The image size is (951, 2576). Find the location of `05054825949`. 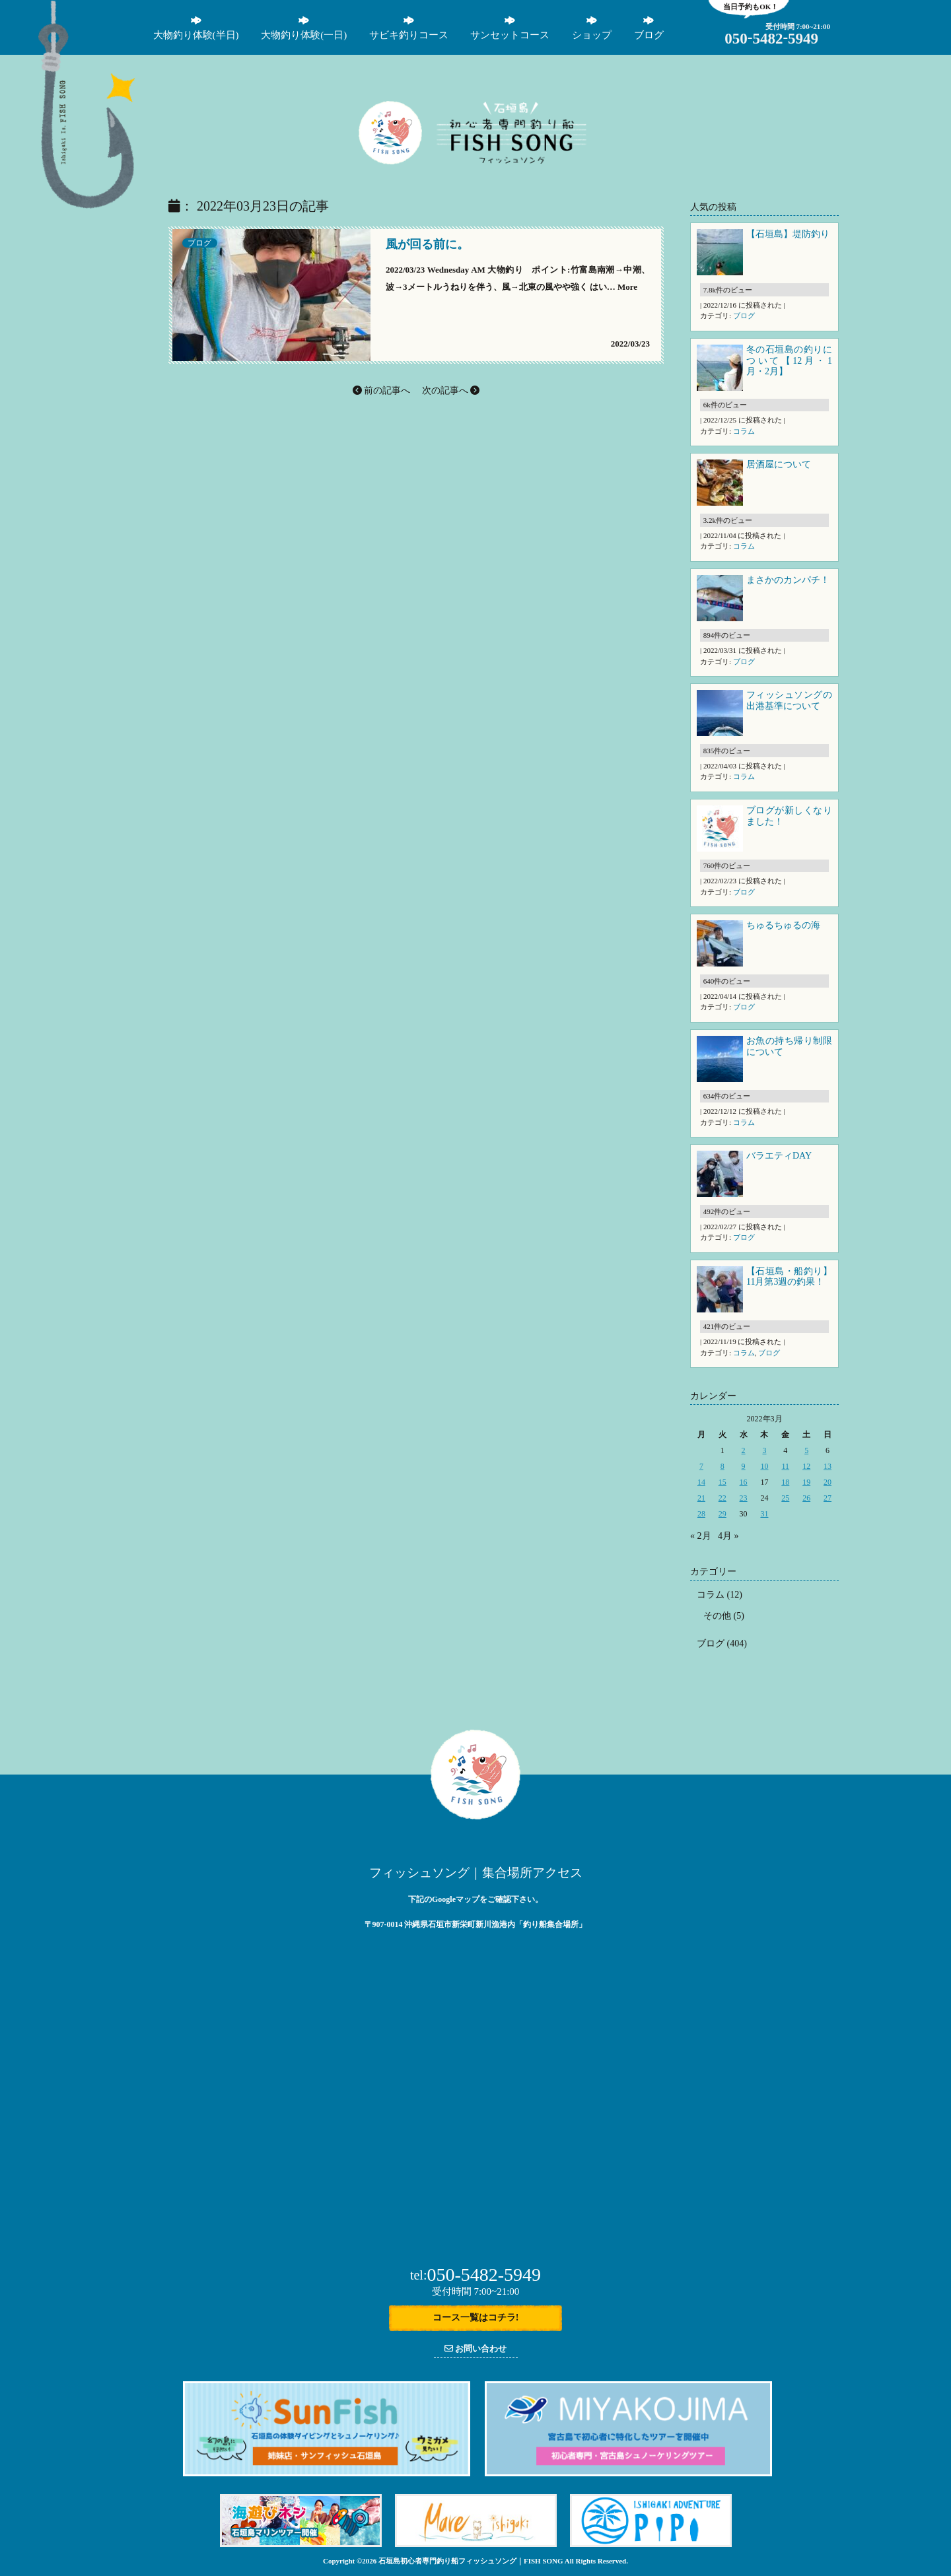

05054825949 is located at coordinates (771, 38).